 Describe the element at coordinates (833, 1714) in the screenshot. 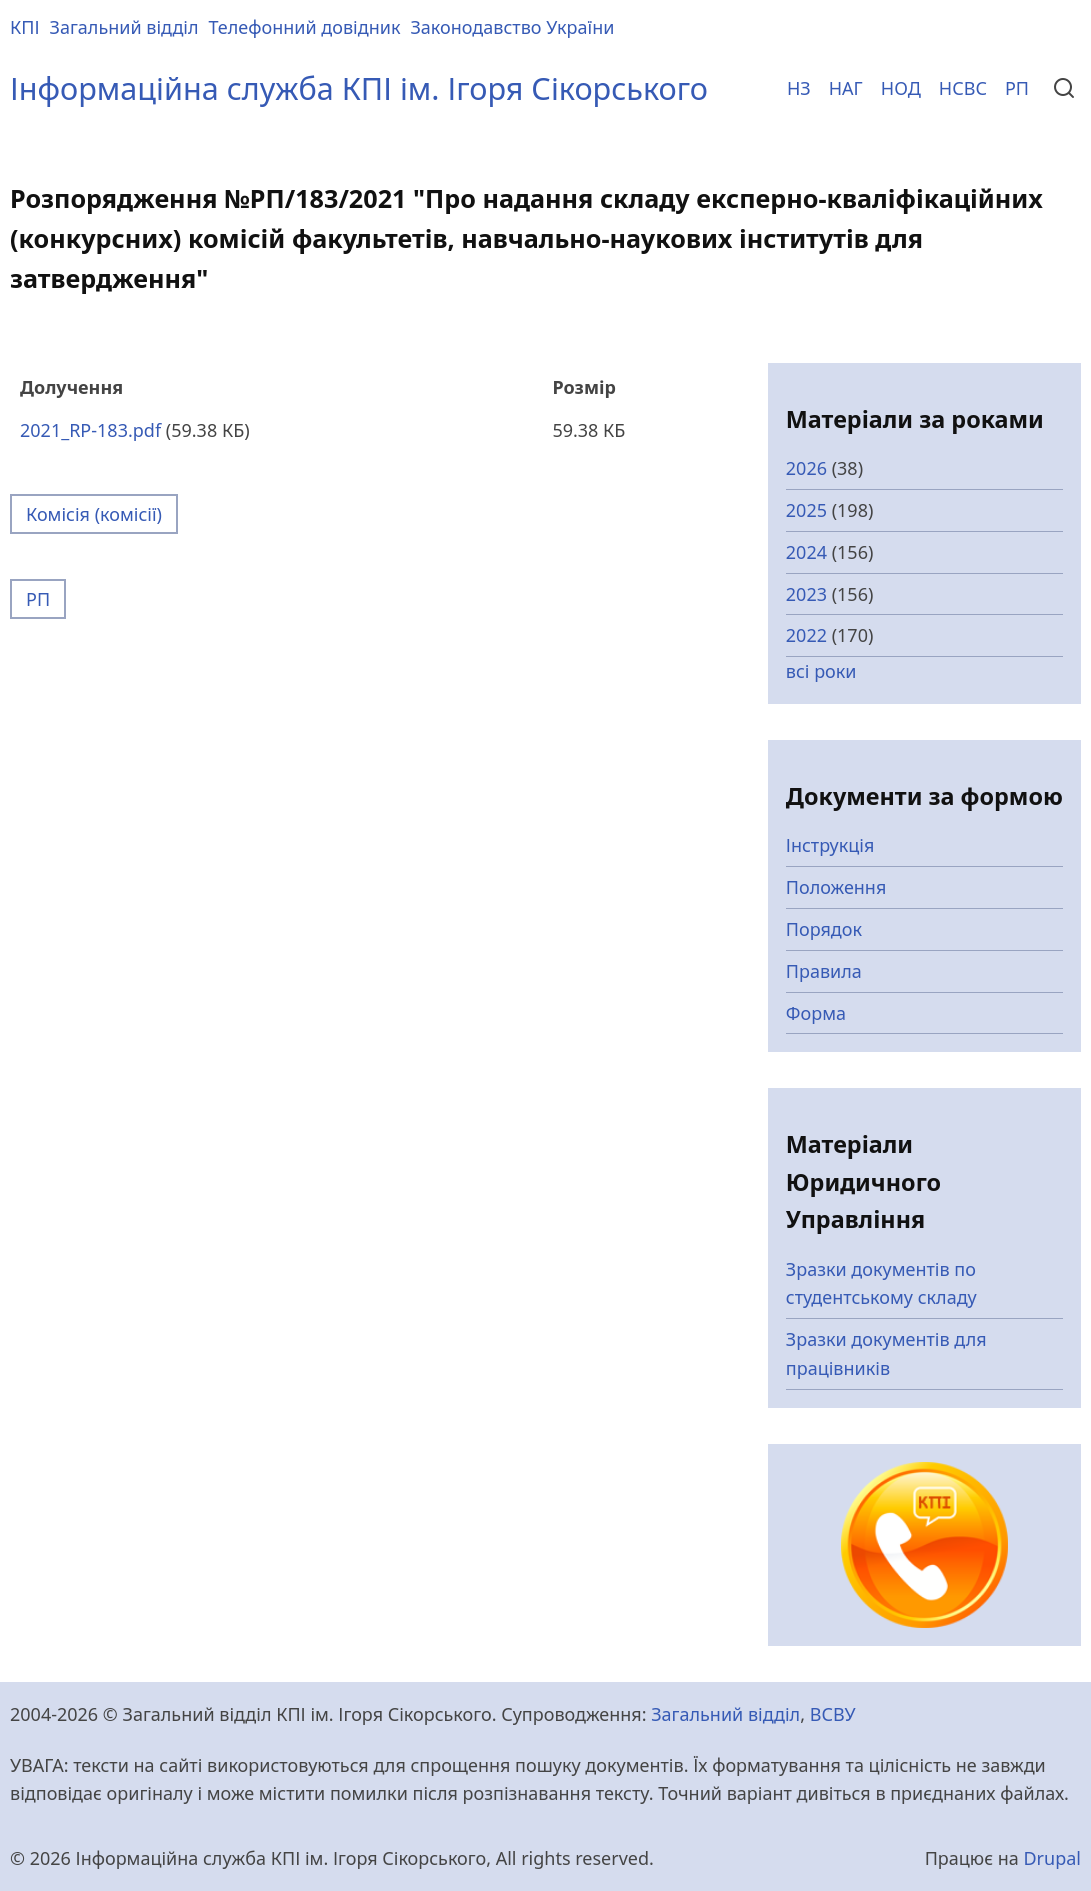

I see `ВСВУ` at that location.